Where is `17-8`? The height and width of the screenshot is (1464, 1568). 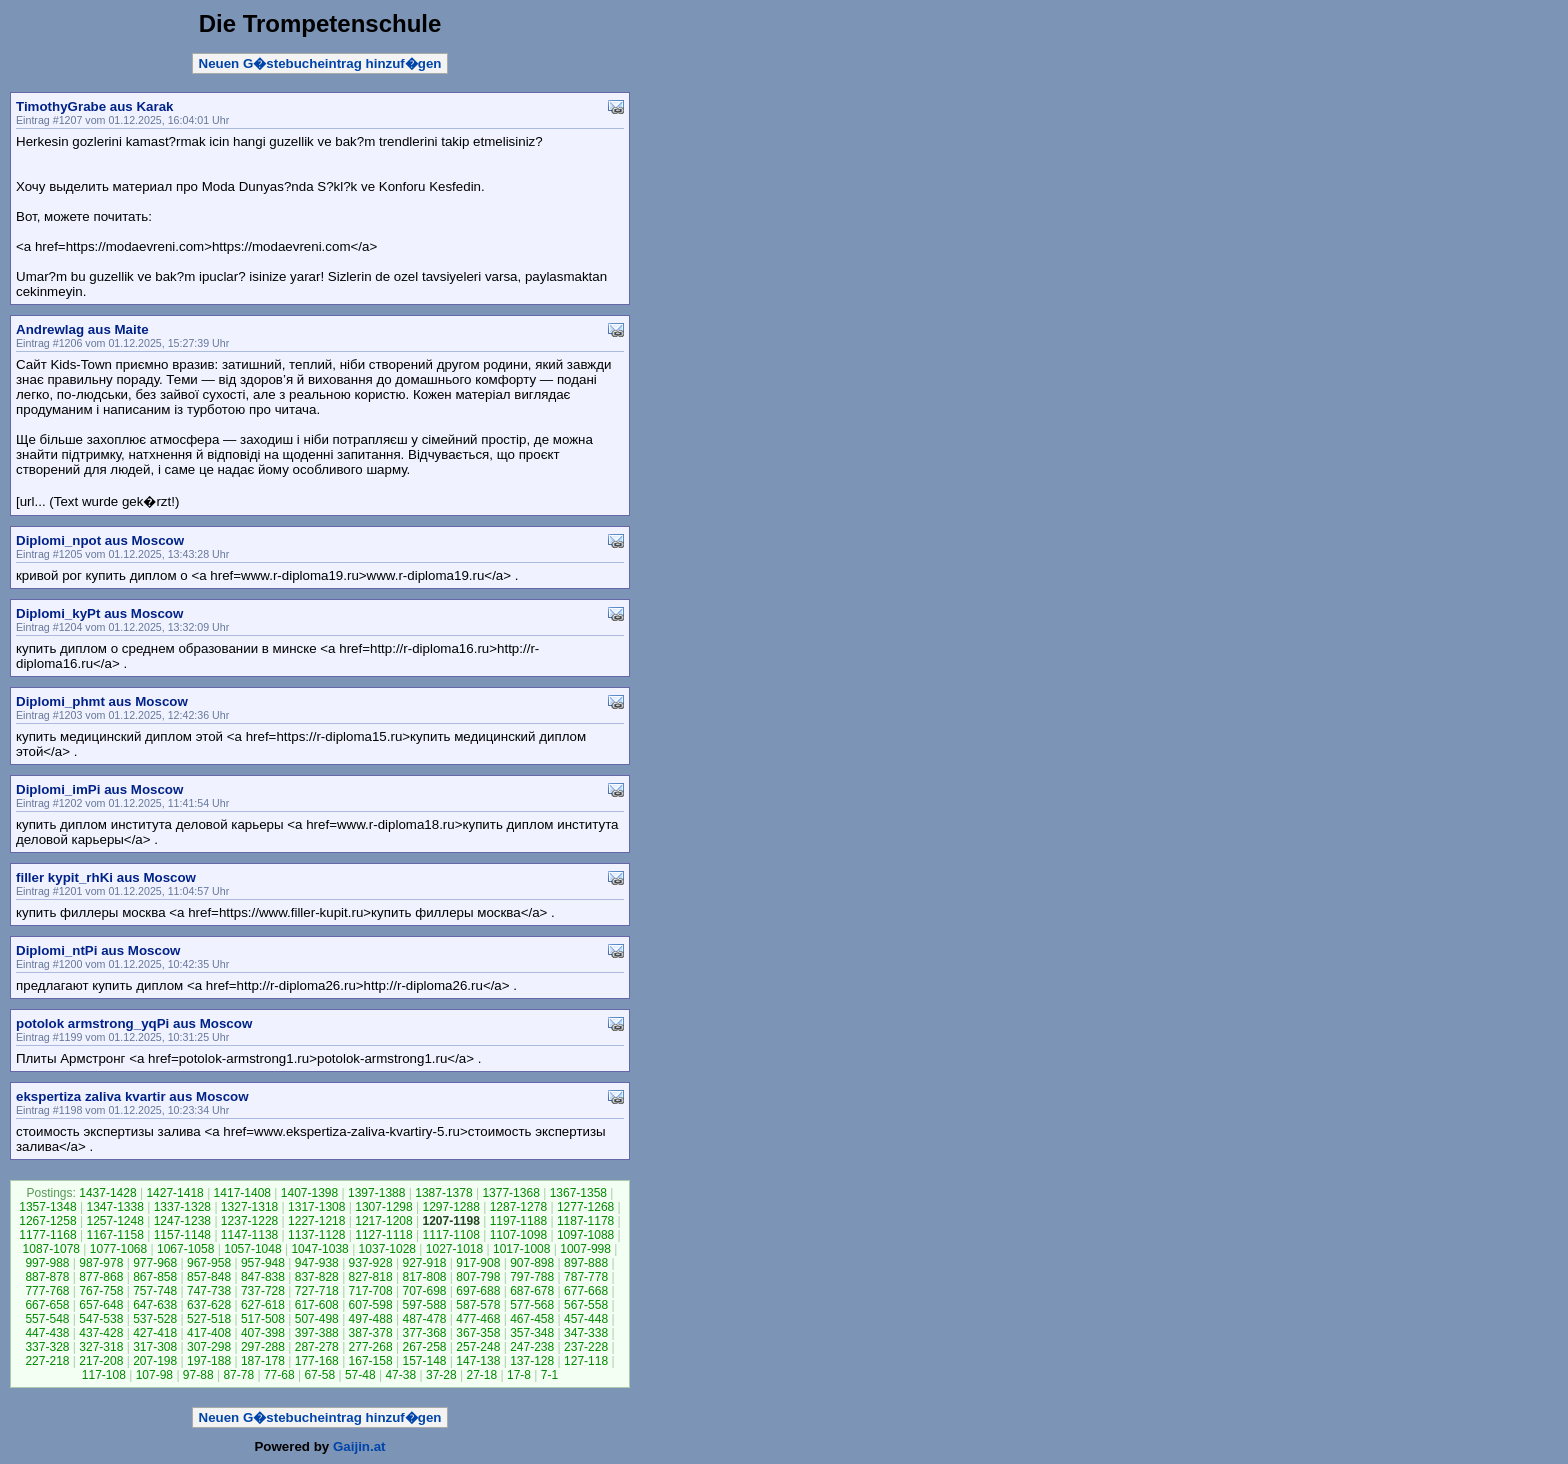
17-8 is located at coordinates (519, 1375).